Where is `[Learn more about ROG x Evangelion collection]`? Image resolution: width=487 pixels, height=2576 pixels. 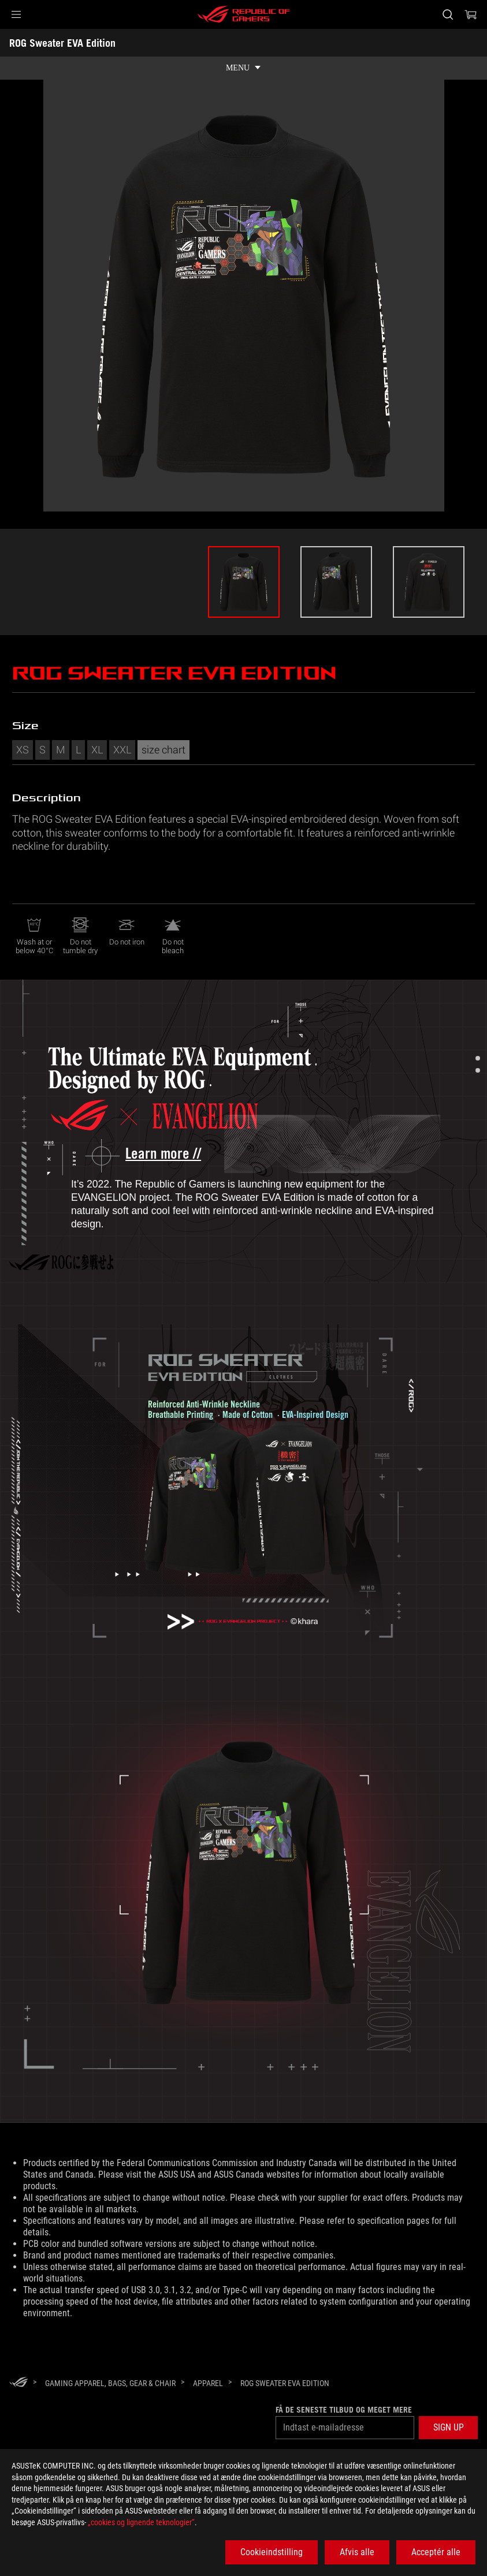 [Learn more about ROG x Evangelion collection] is located at coordinates (151, 1154).